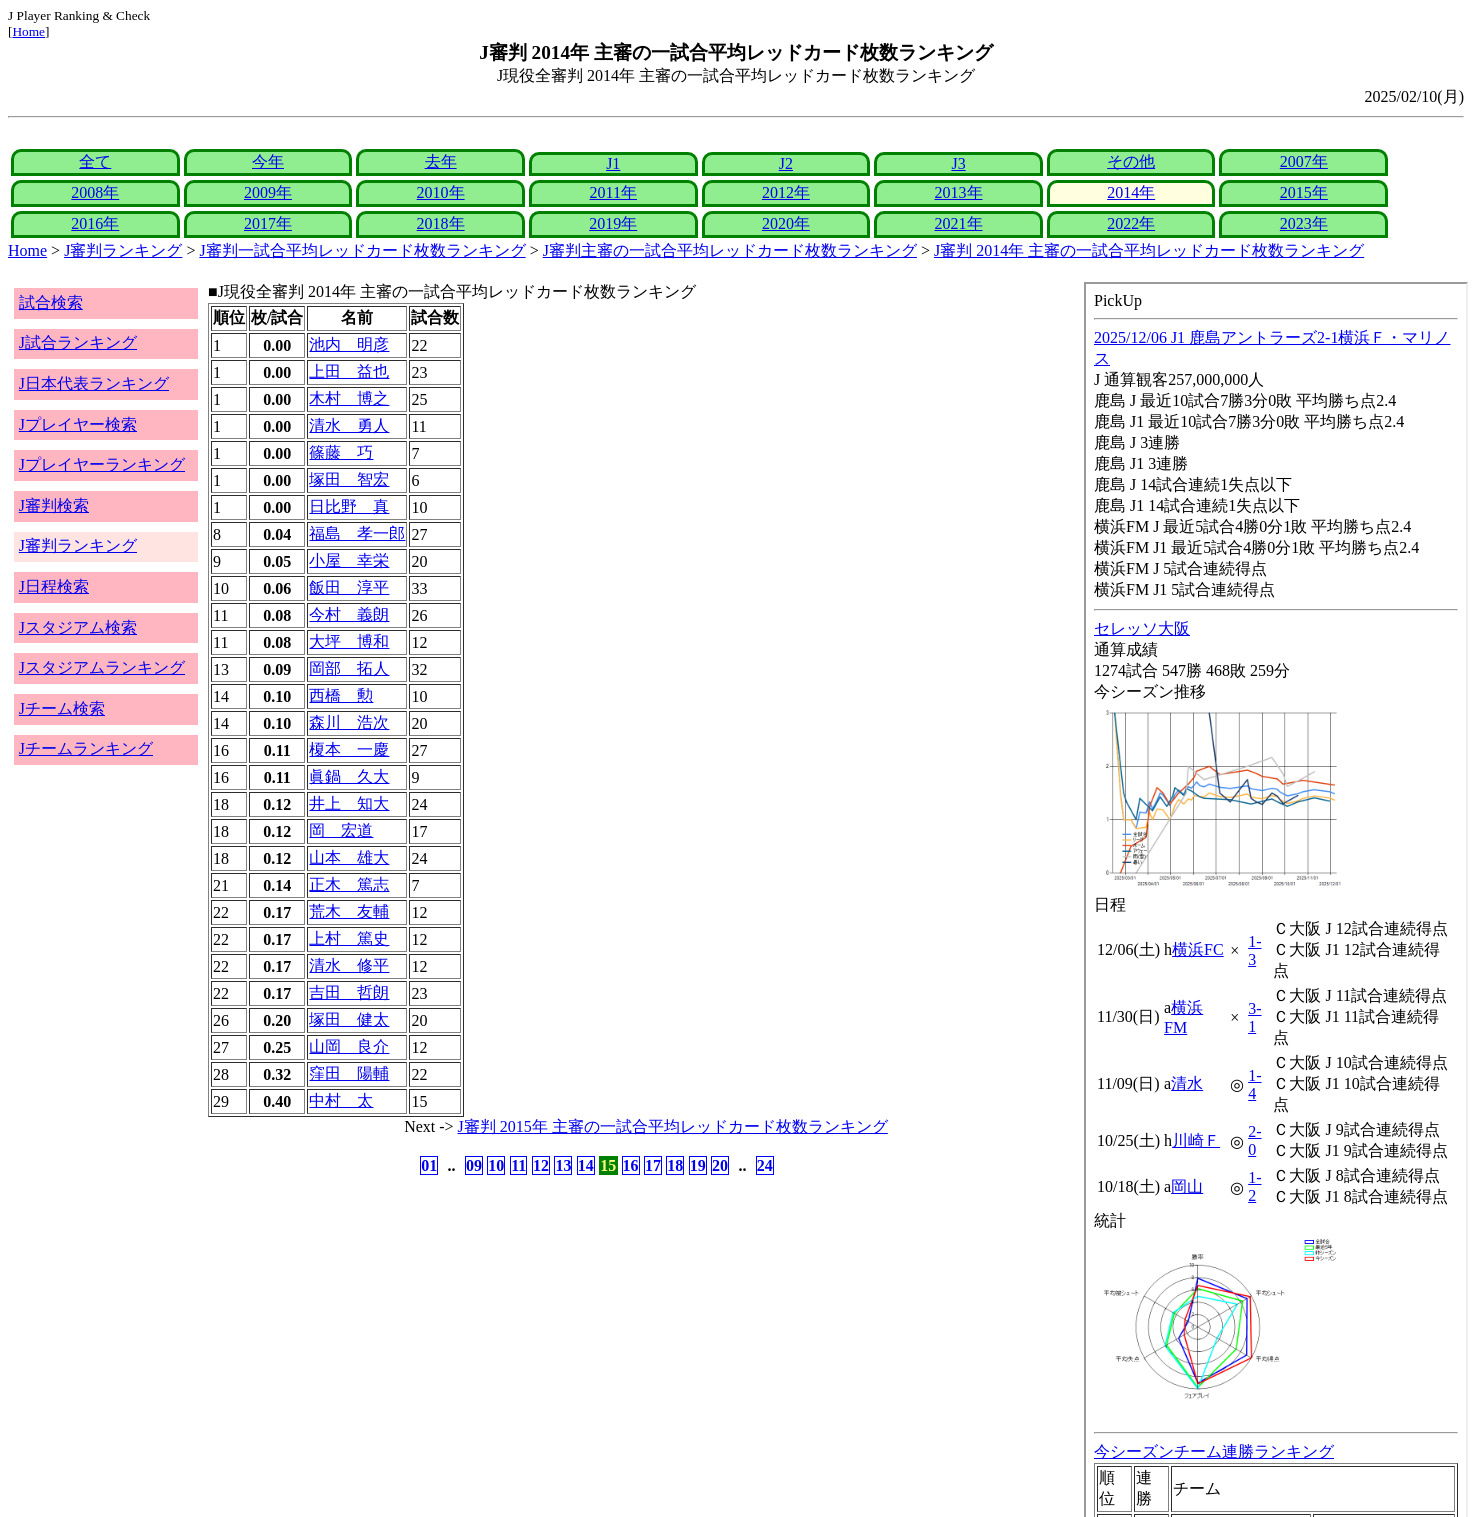 The image size is (1472, 1517). Describe the element at coordinates (349, 1019) in the screenshot. I see `塚田 健太` at that location.